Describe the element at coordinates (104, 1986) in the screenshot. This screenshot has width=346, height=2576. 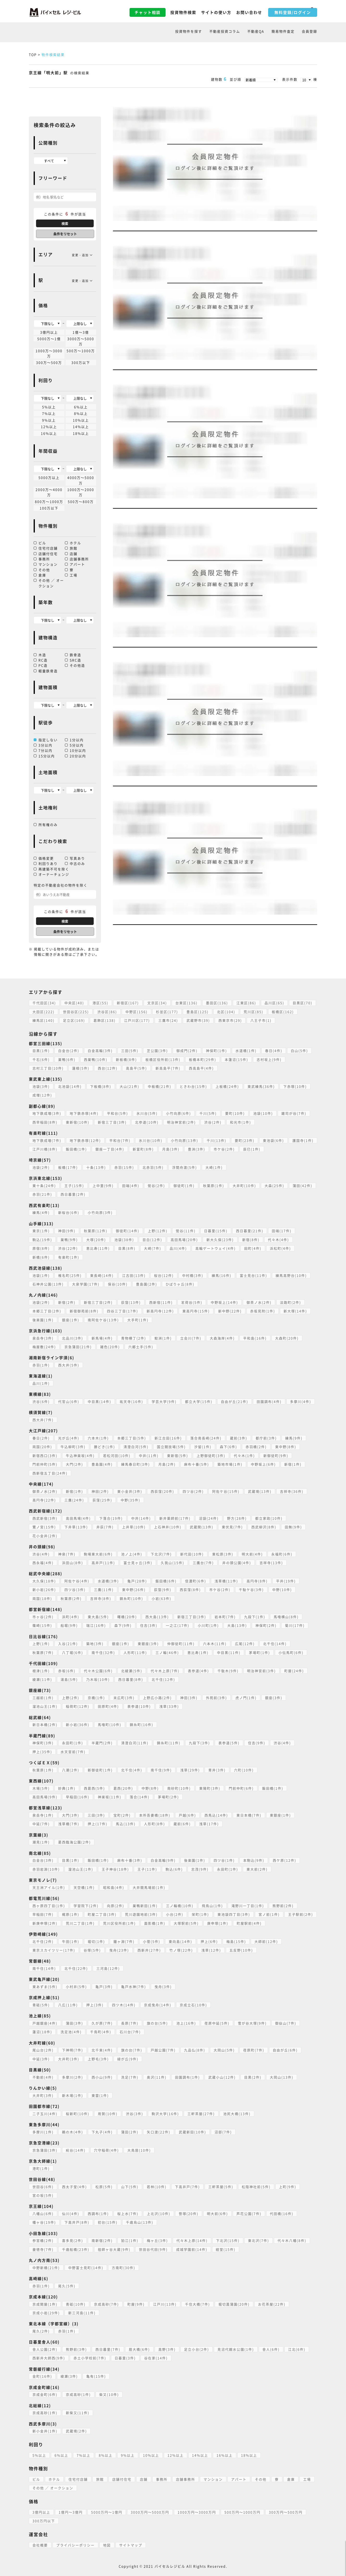
I see `亀戸(3件)` at that location.